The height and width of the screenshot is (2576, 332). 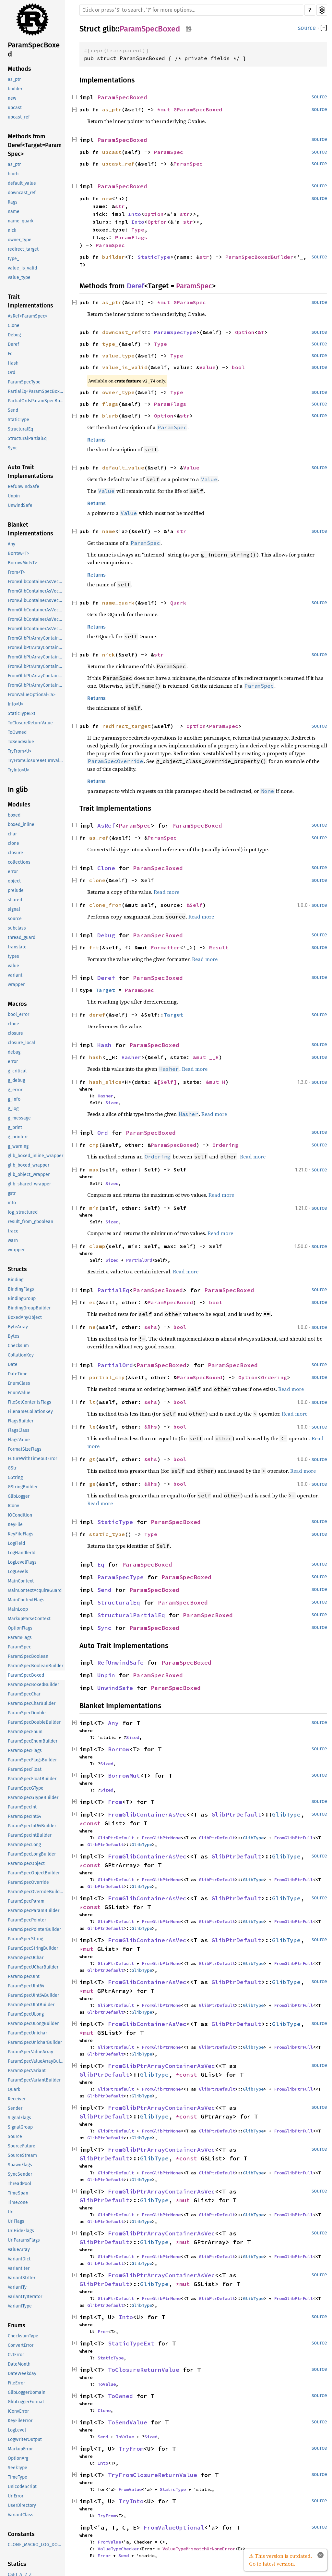 I want to click on Quark, so click(x=14, y=2089).